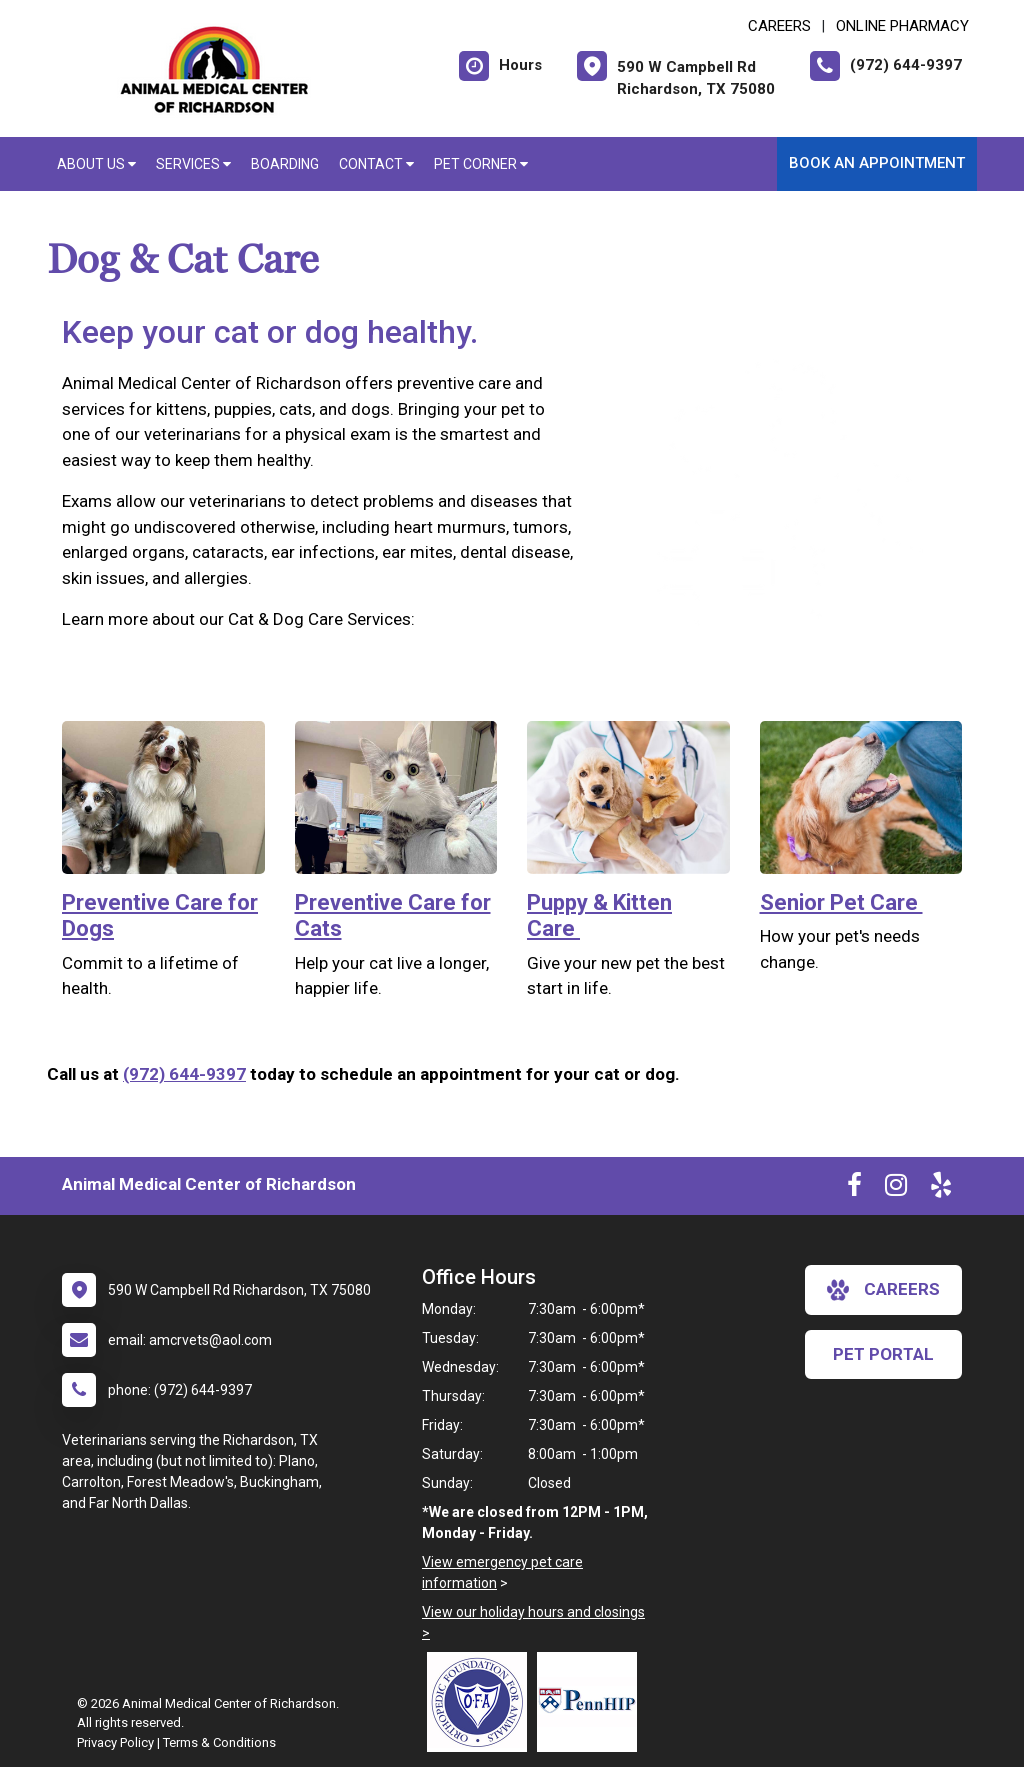 The image size is (1024, 1767). Describe the element at coordinates (877, 163) in the screenshot. I see `Book an Appointment` at that location.